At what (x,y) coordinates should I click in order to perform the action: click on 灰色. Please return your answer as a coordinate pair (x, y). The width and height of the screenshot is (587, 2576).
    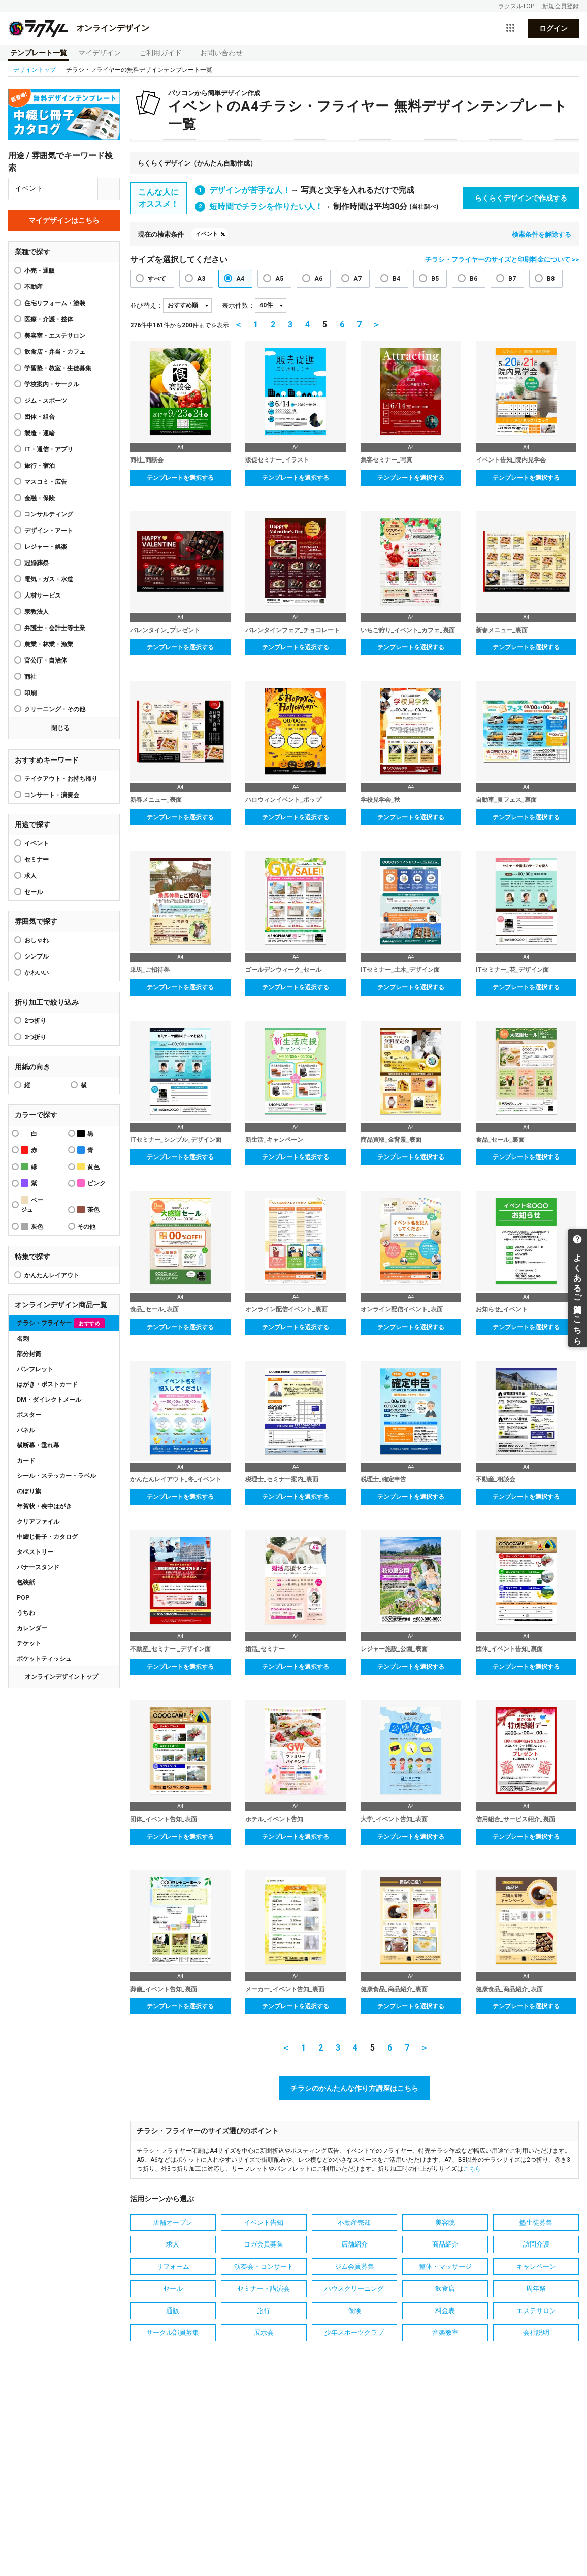
    Looking at the image, I should click on (32, 1226).